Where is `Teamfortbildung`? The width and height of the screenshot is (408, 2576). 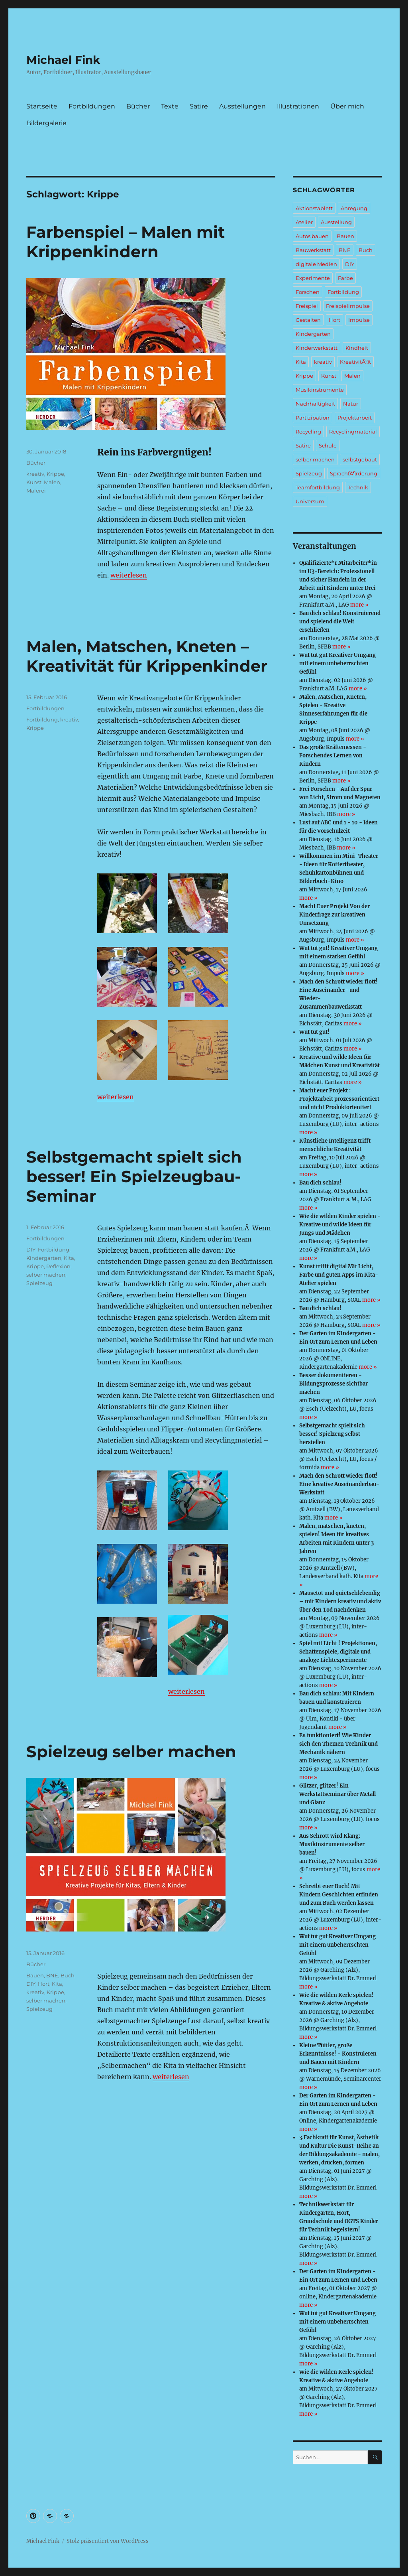 Teamfortbildung is located at coordinates (318, 487).